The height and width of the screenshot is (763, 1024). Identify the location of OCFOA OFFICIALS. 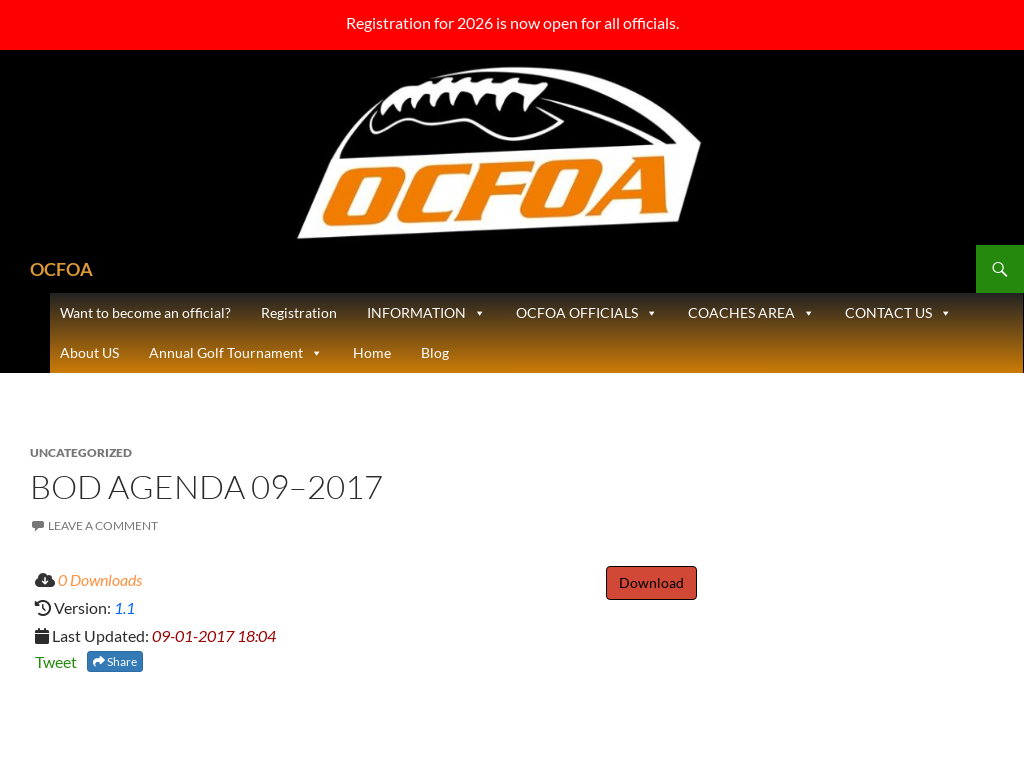
(587, 313).